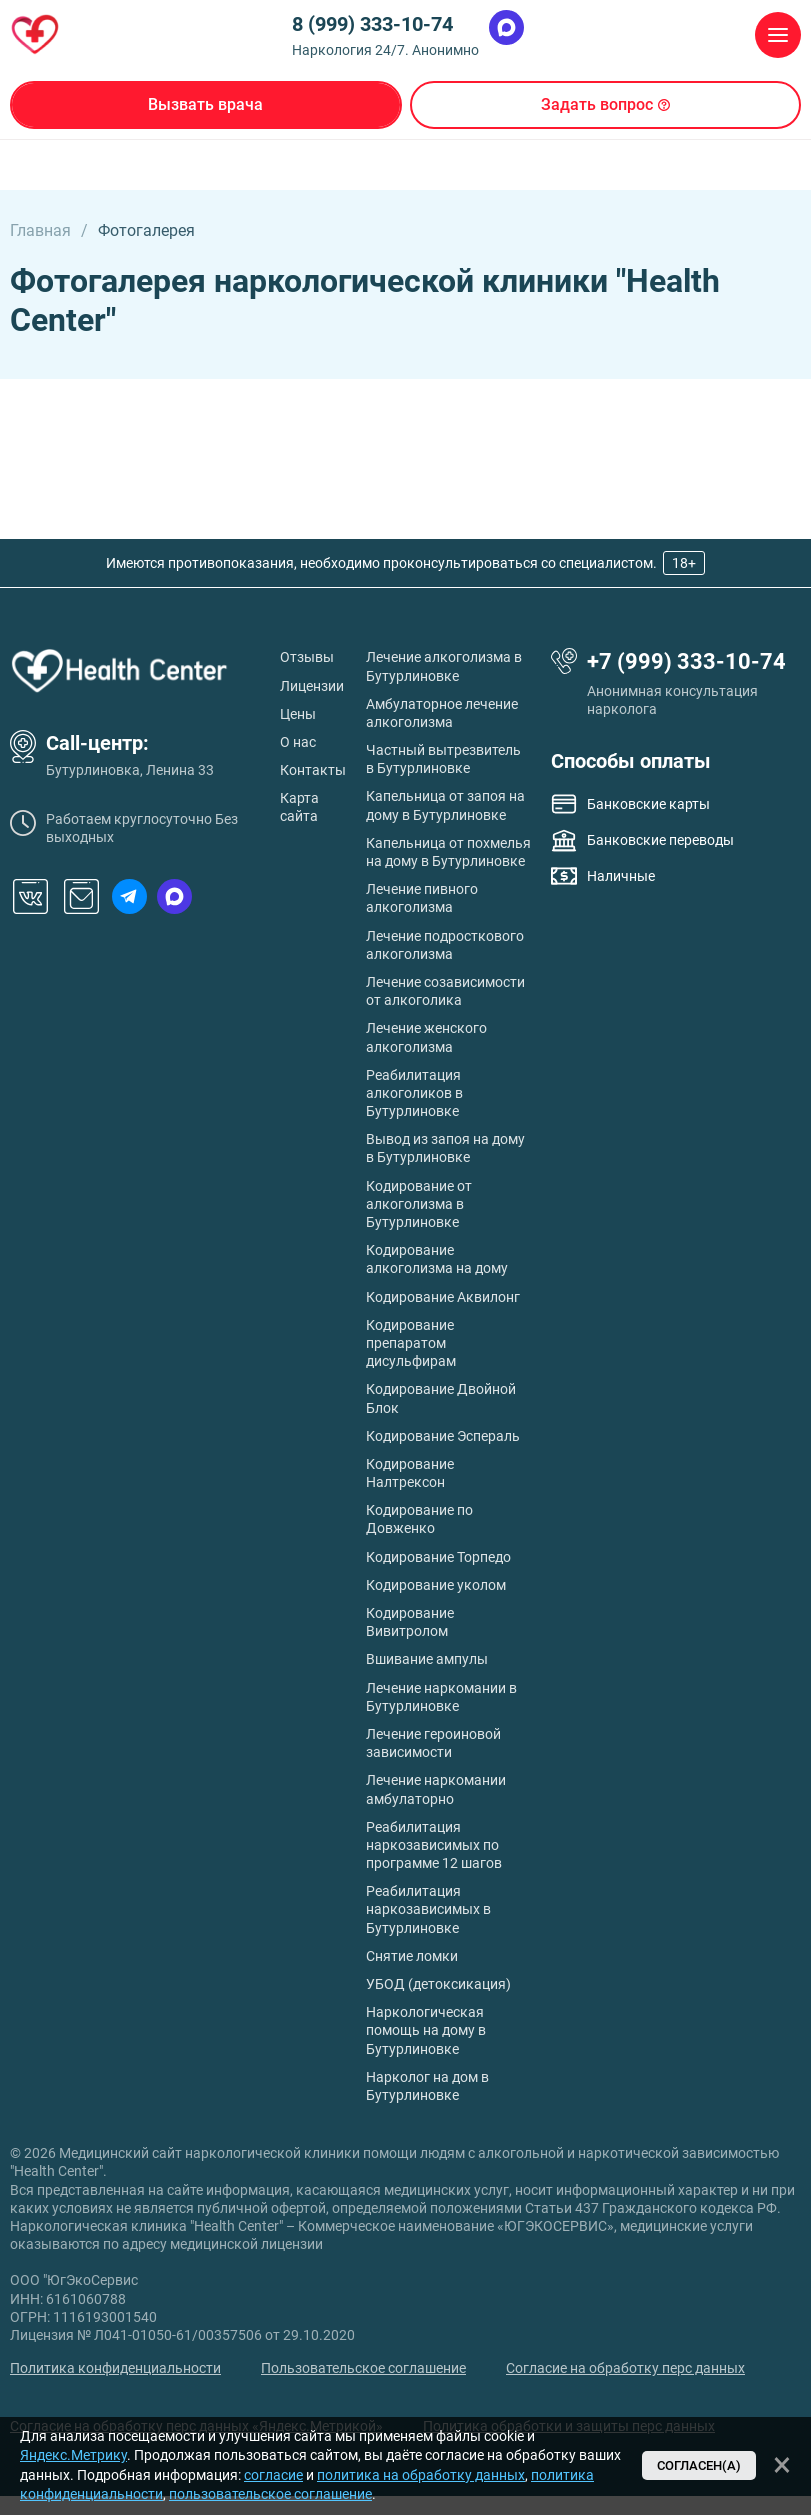 The image size is (811, 2515). What do you see at coordinates (273, 2475) in the screenshot?
I see `согласие` at bounding box center [273, 2475].